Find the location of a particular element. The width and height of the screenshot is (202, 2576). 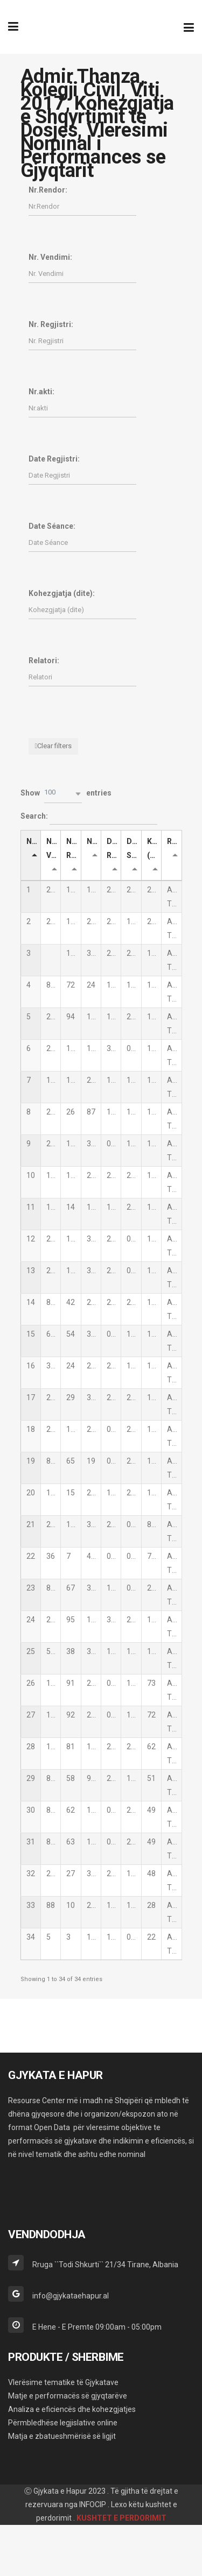

Nr.Rendor: is located at coordinates (48, 190).